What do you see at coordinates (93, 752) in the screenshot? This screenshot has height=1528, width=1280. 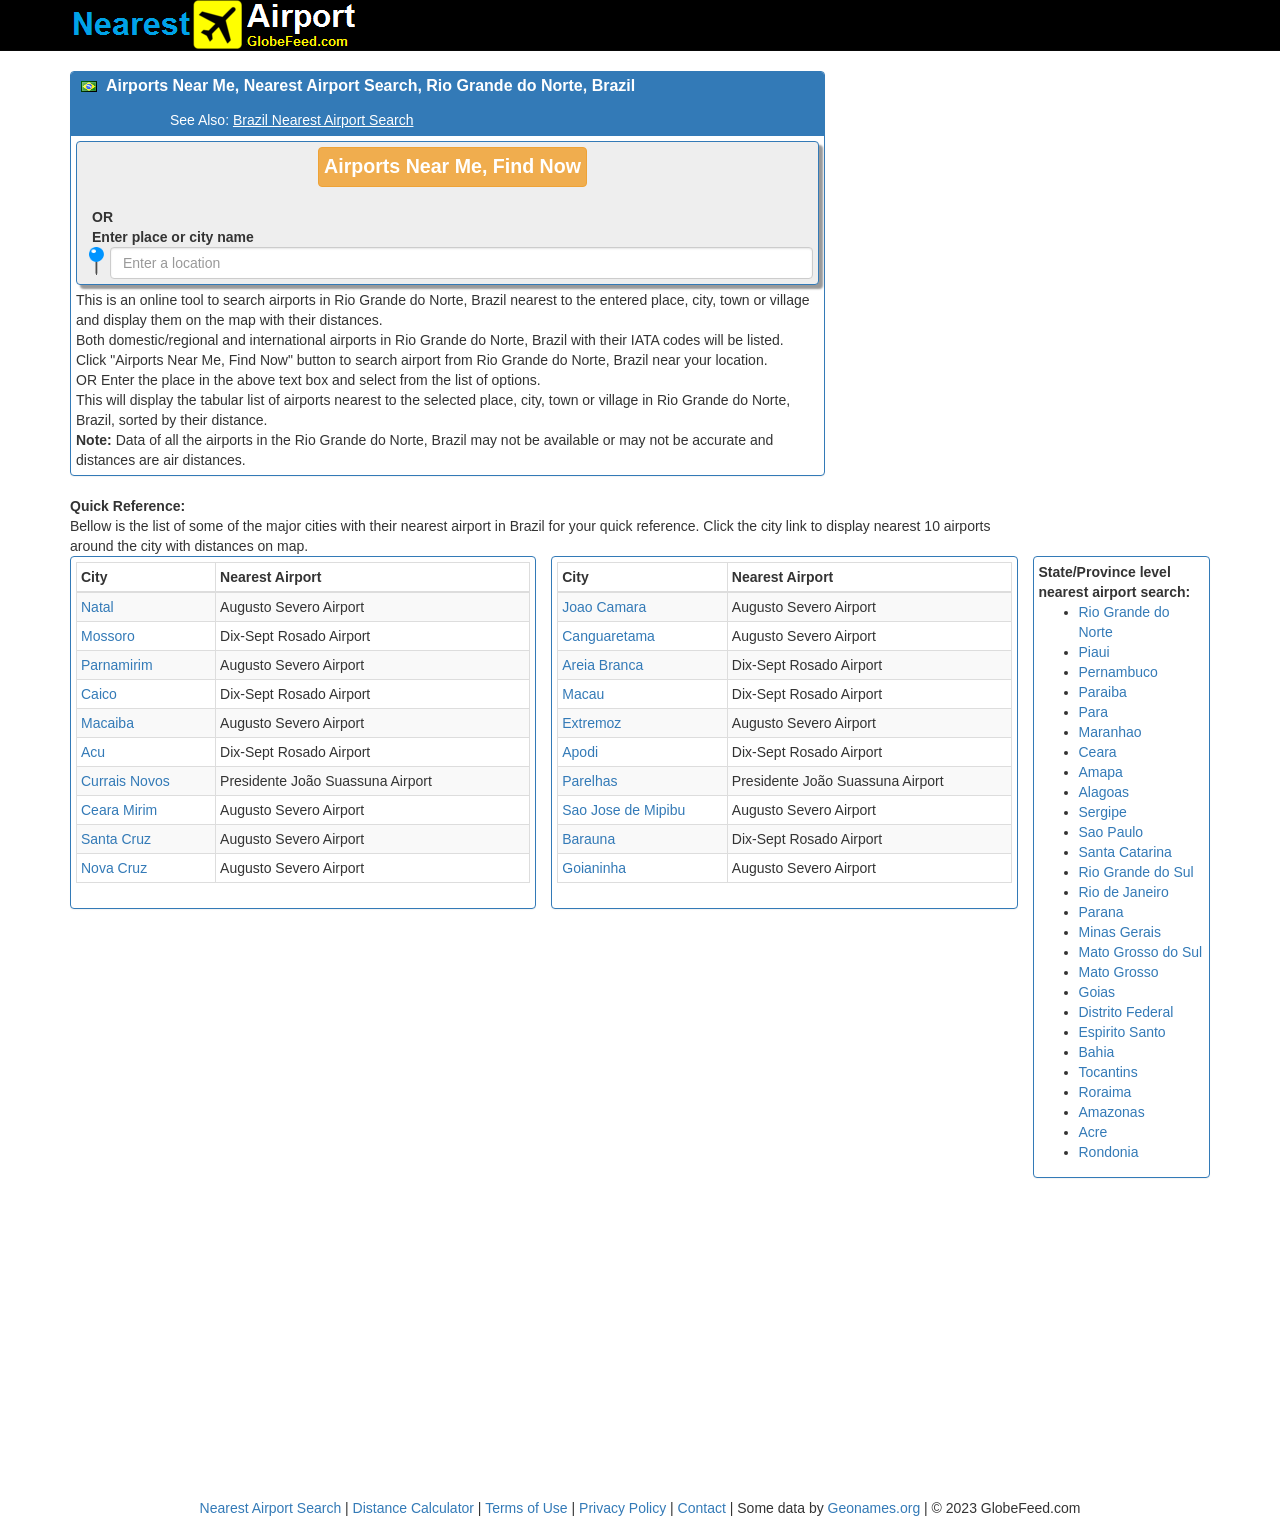 I see `Acu` at bounding box center [93, 752].